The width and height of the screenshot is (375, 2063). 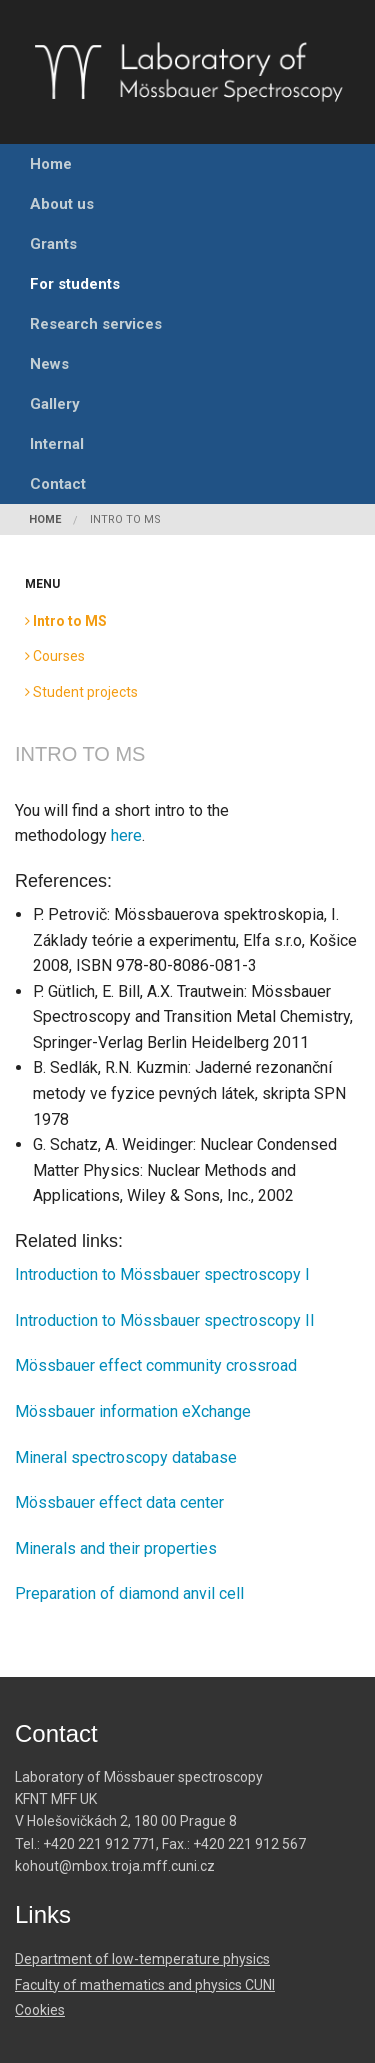 I want to click on Minerals and their properties, so click(x=116, y=1548).